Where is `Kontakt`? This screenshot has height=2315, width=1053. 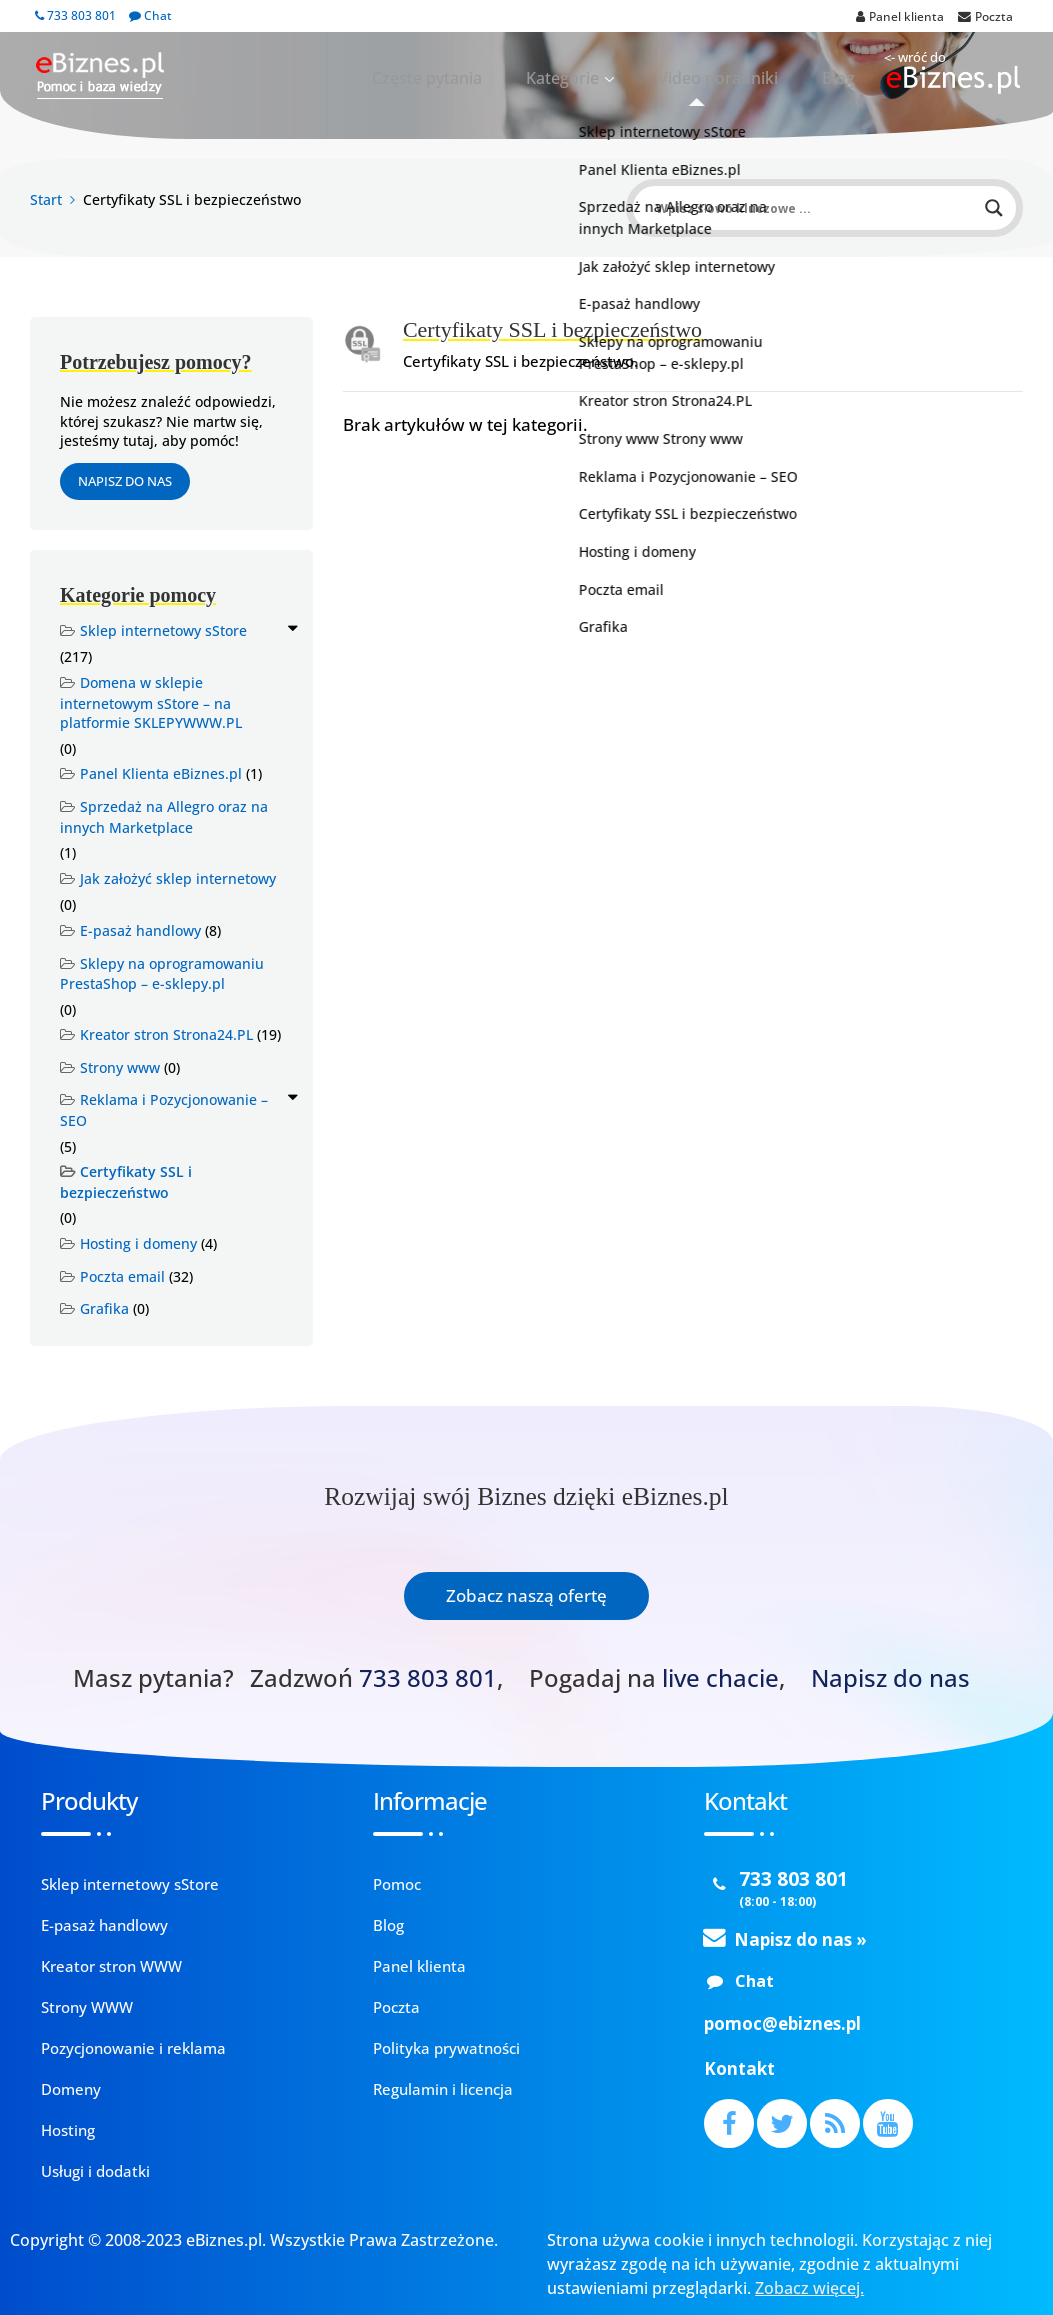 Kontakt is located at coordinates (739, 2068).